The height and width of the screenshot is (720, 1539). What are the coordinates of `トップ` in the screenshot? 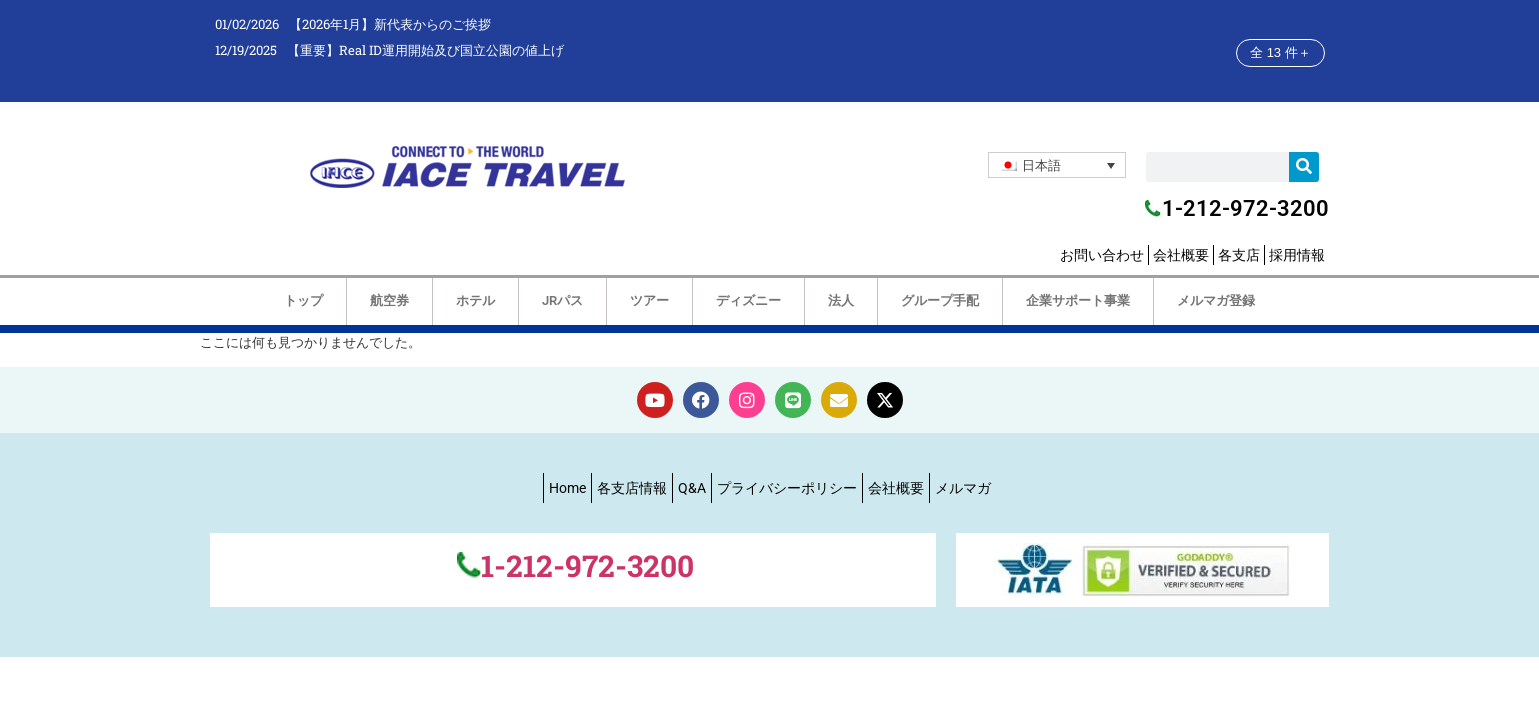 It's located at (303, 300).